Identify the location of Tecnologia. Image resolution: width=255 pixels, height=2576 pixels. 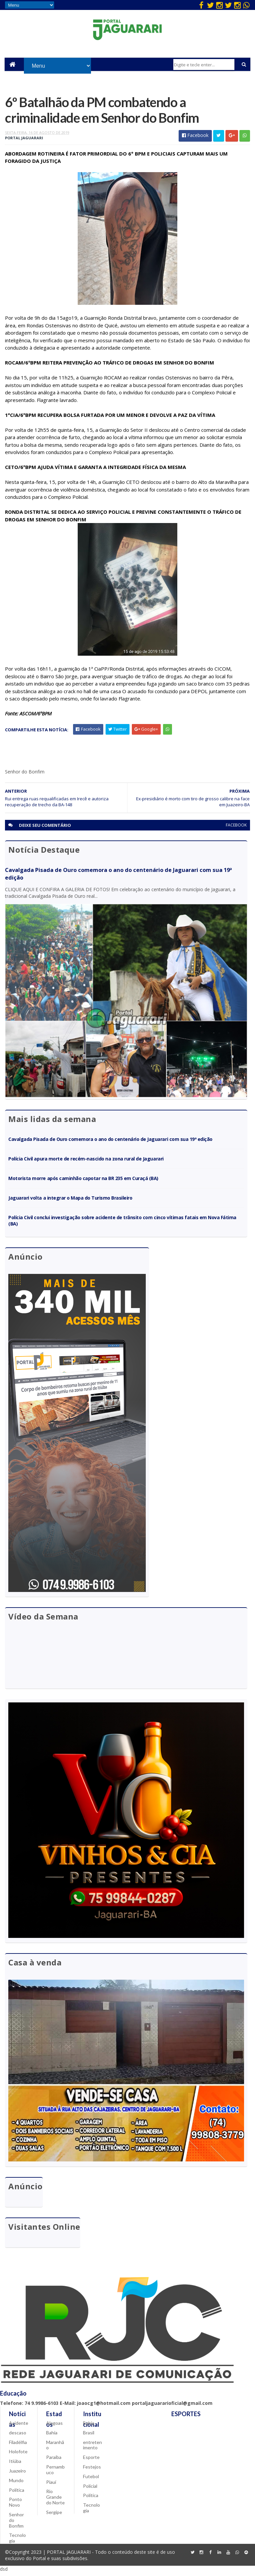
(17, 2541).